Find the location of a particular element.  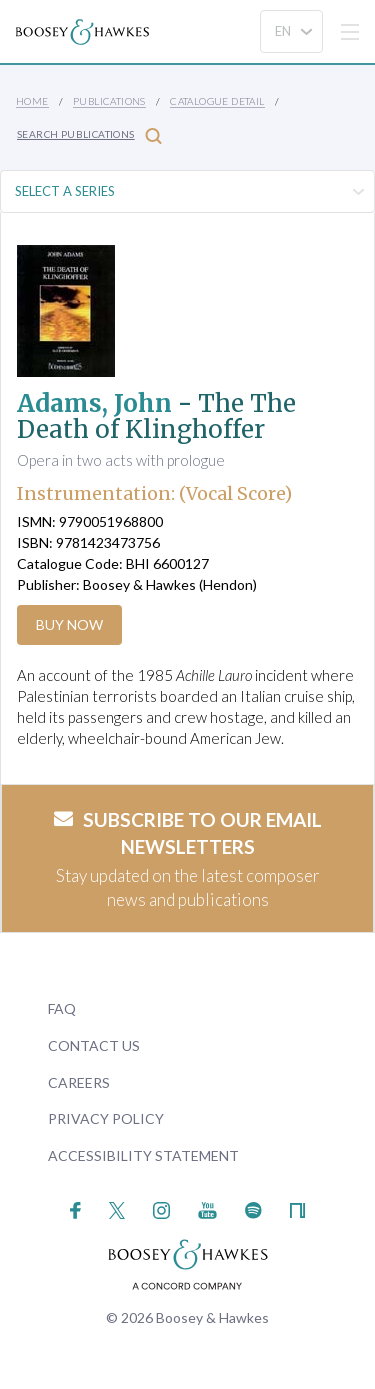

FAQ is located at coordinates (62, 1008).